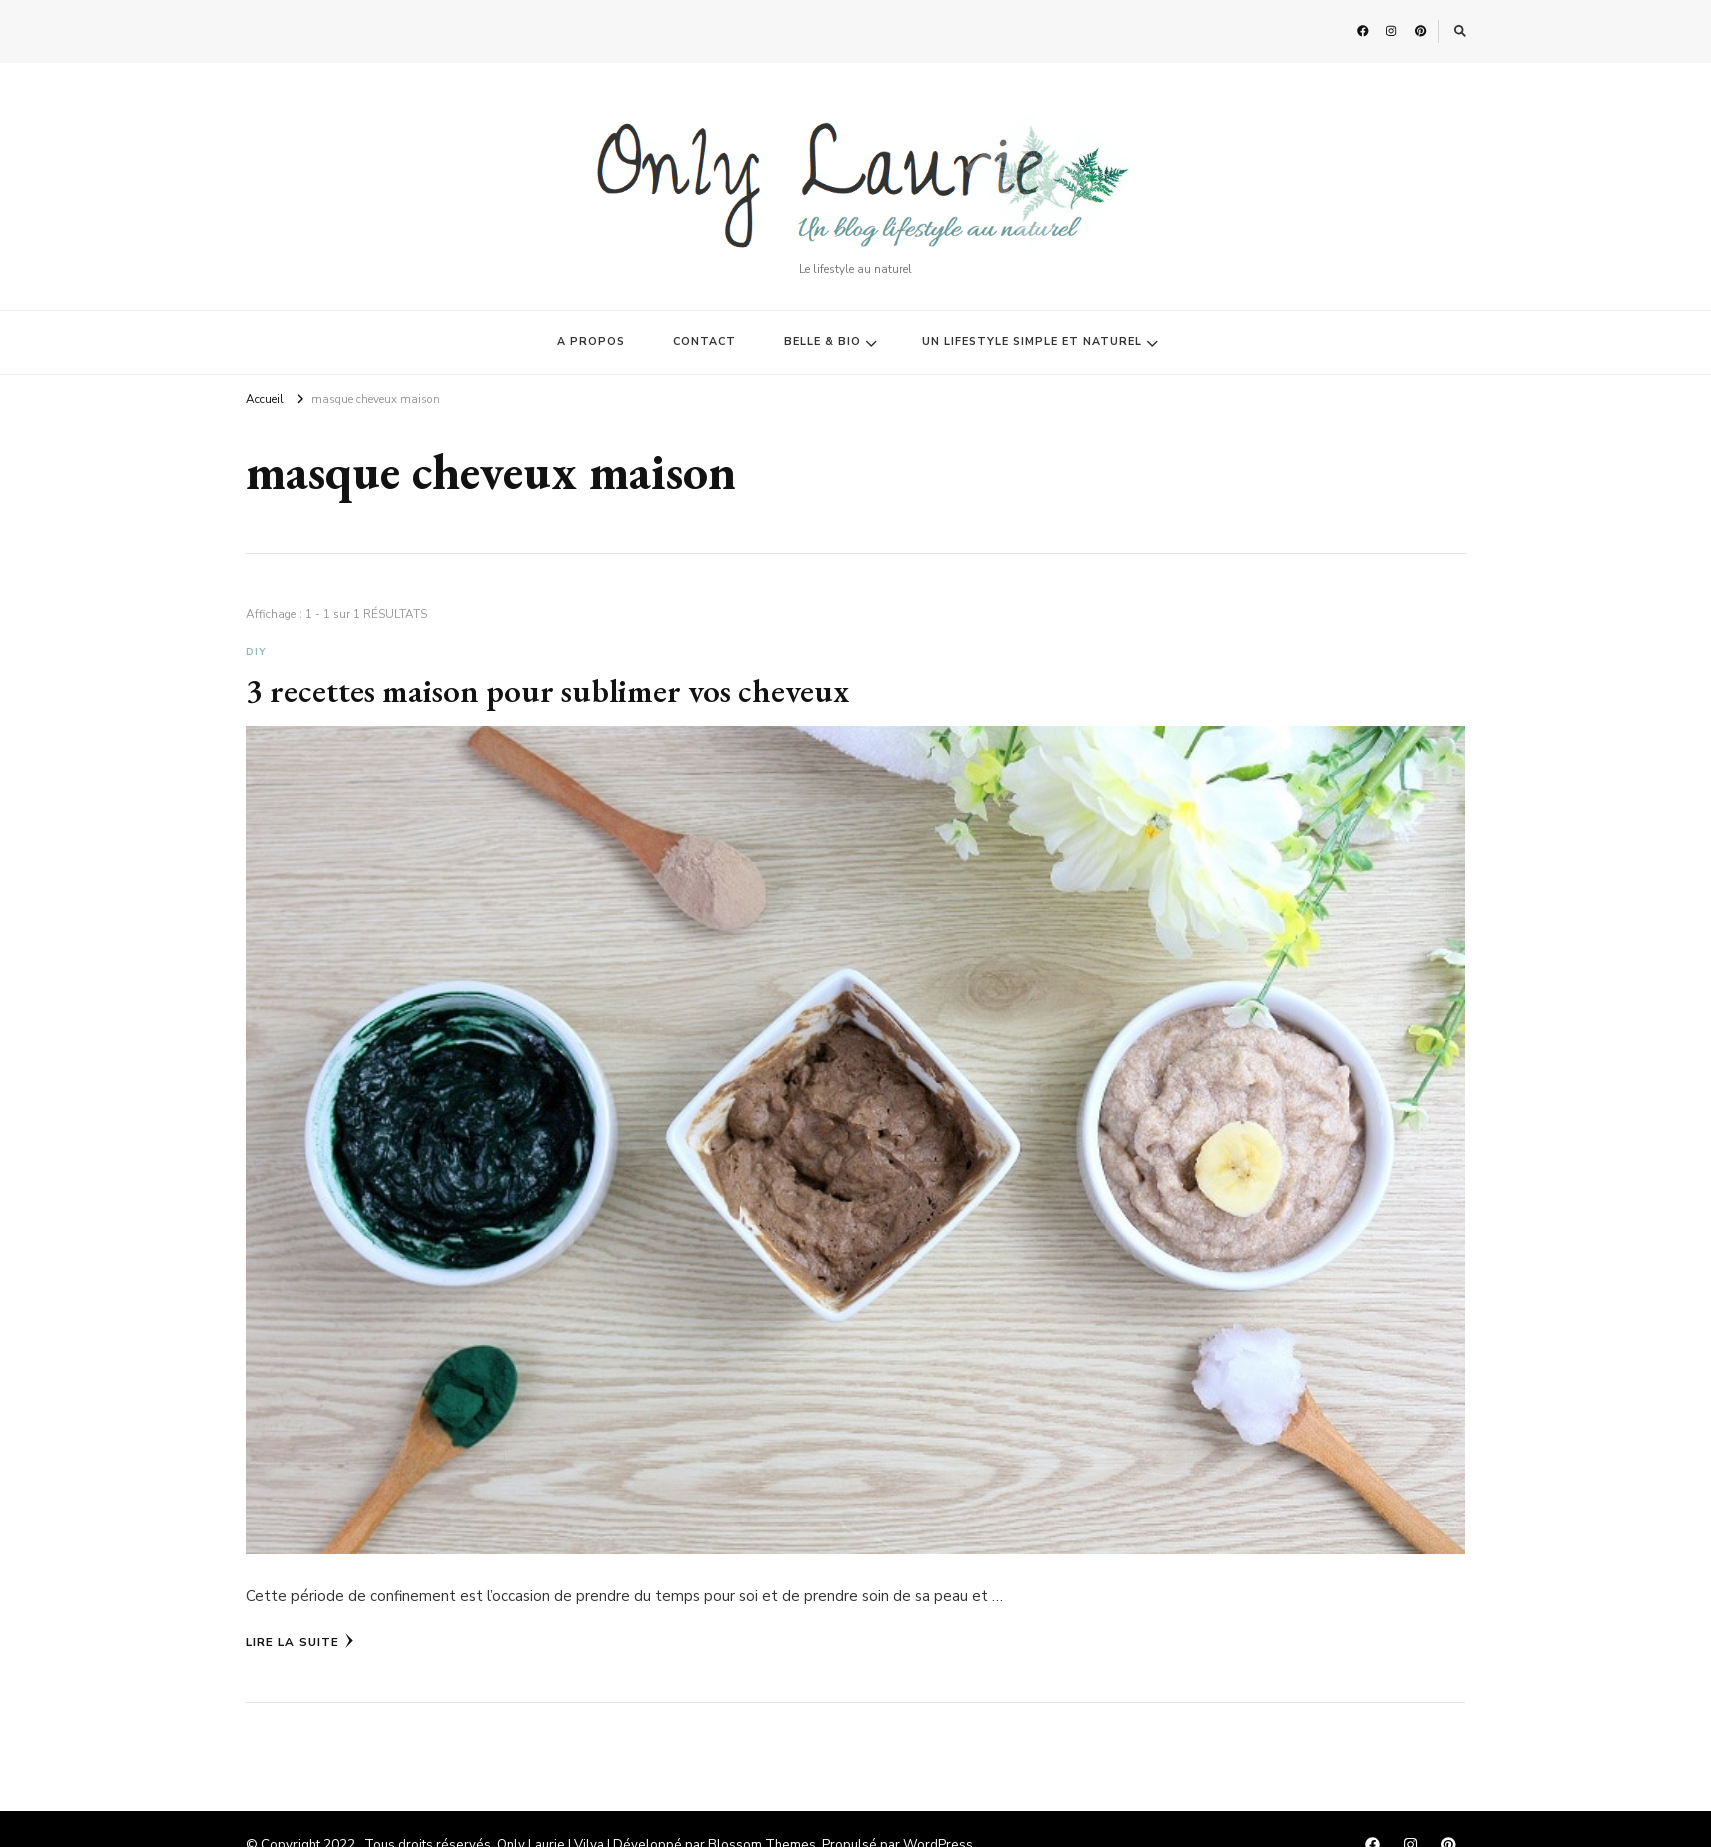 This screenshot has height=1847, width=1711. What do you see at coordinates (547, 690) in the screenshot?
I see `3 recettes maison pour sublimer vos cheveux` at bounding box center [547, 690].